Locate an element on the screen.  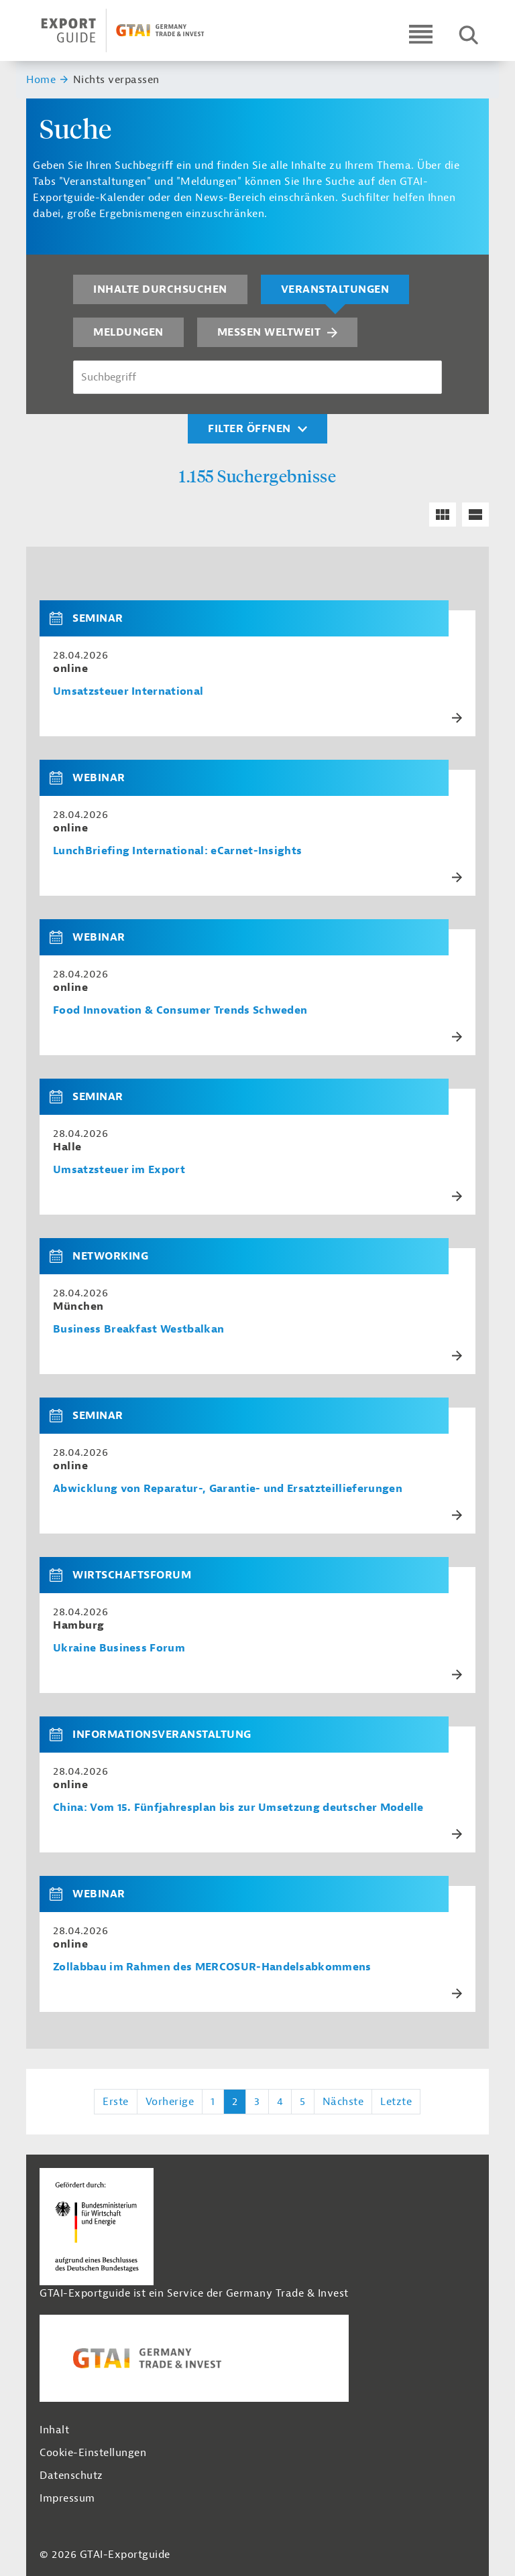
Ukraine Business Forum is located at coordinates (119, 1648).